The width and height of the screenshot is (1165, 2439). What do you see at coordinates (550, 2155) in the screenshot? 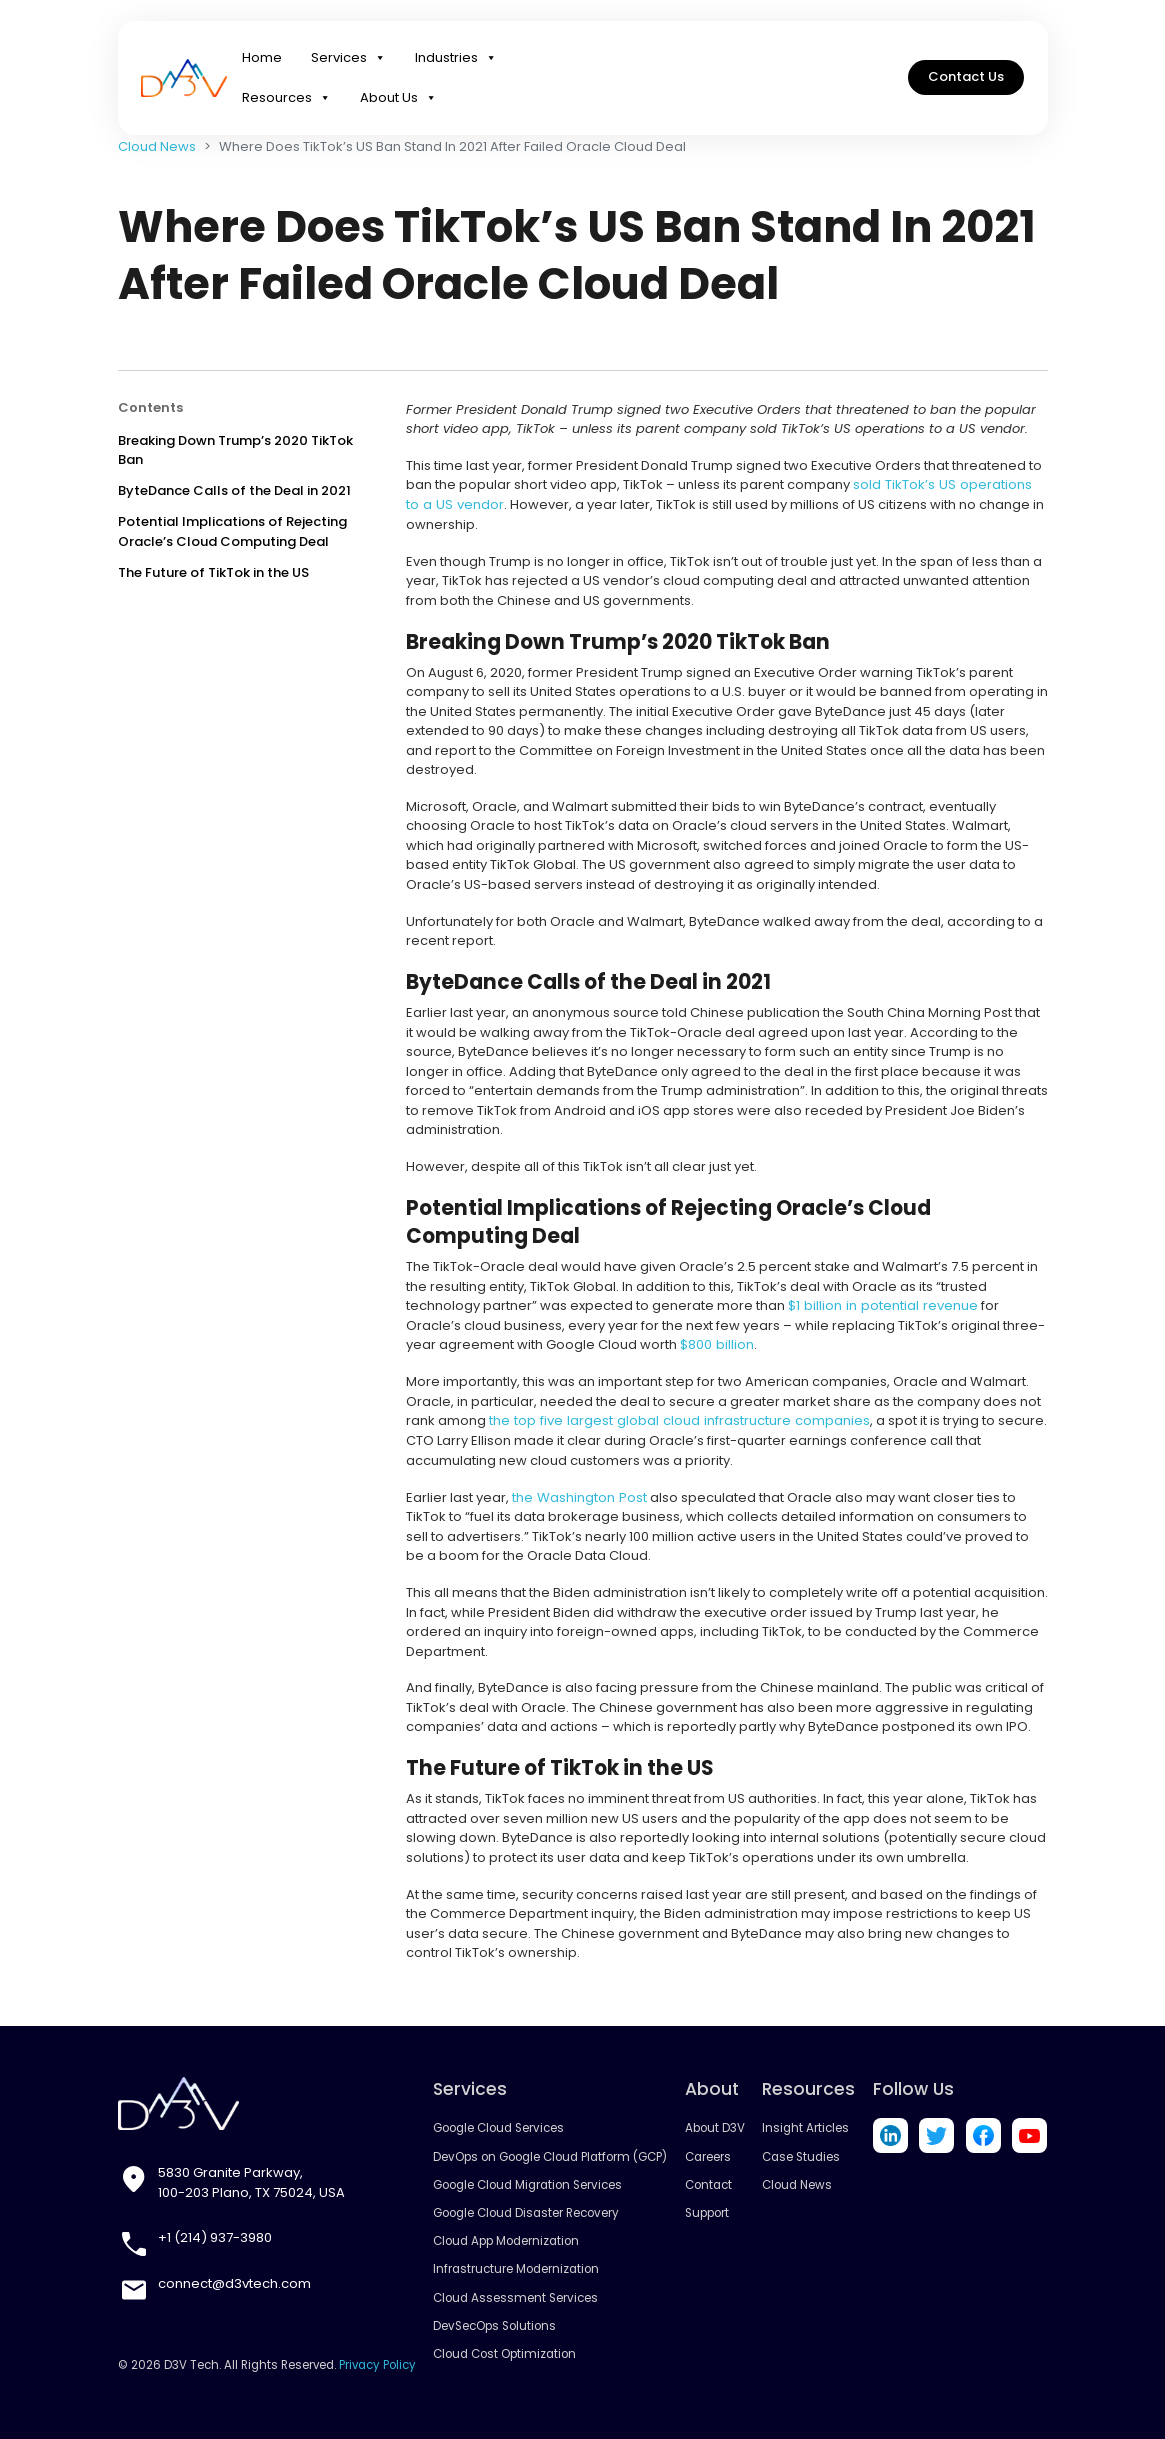
I see `DevOps on Google Cloud Platform (GCP)` at bounding box center [550, 2155].